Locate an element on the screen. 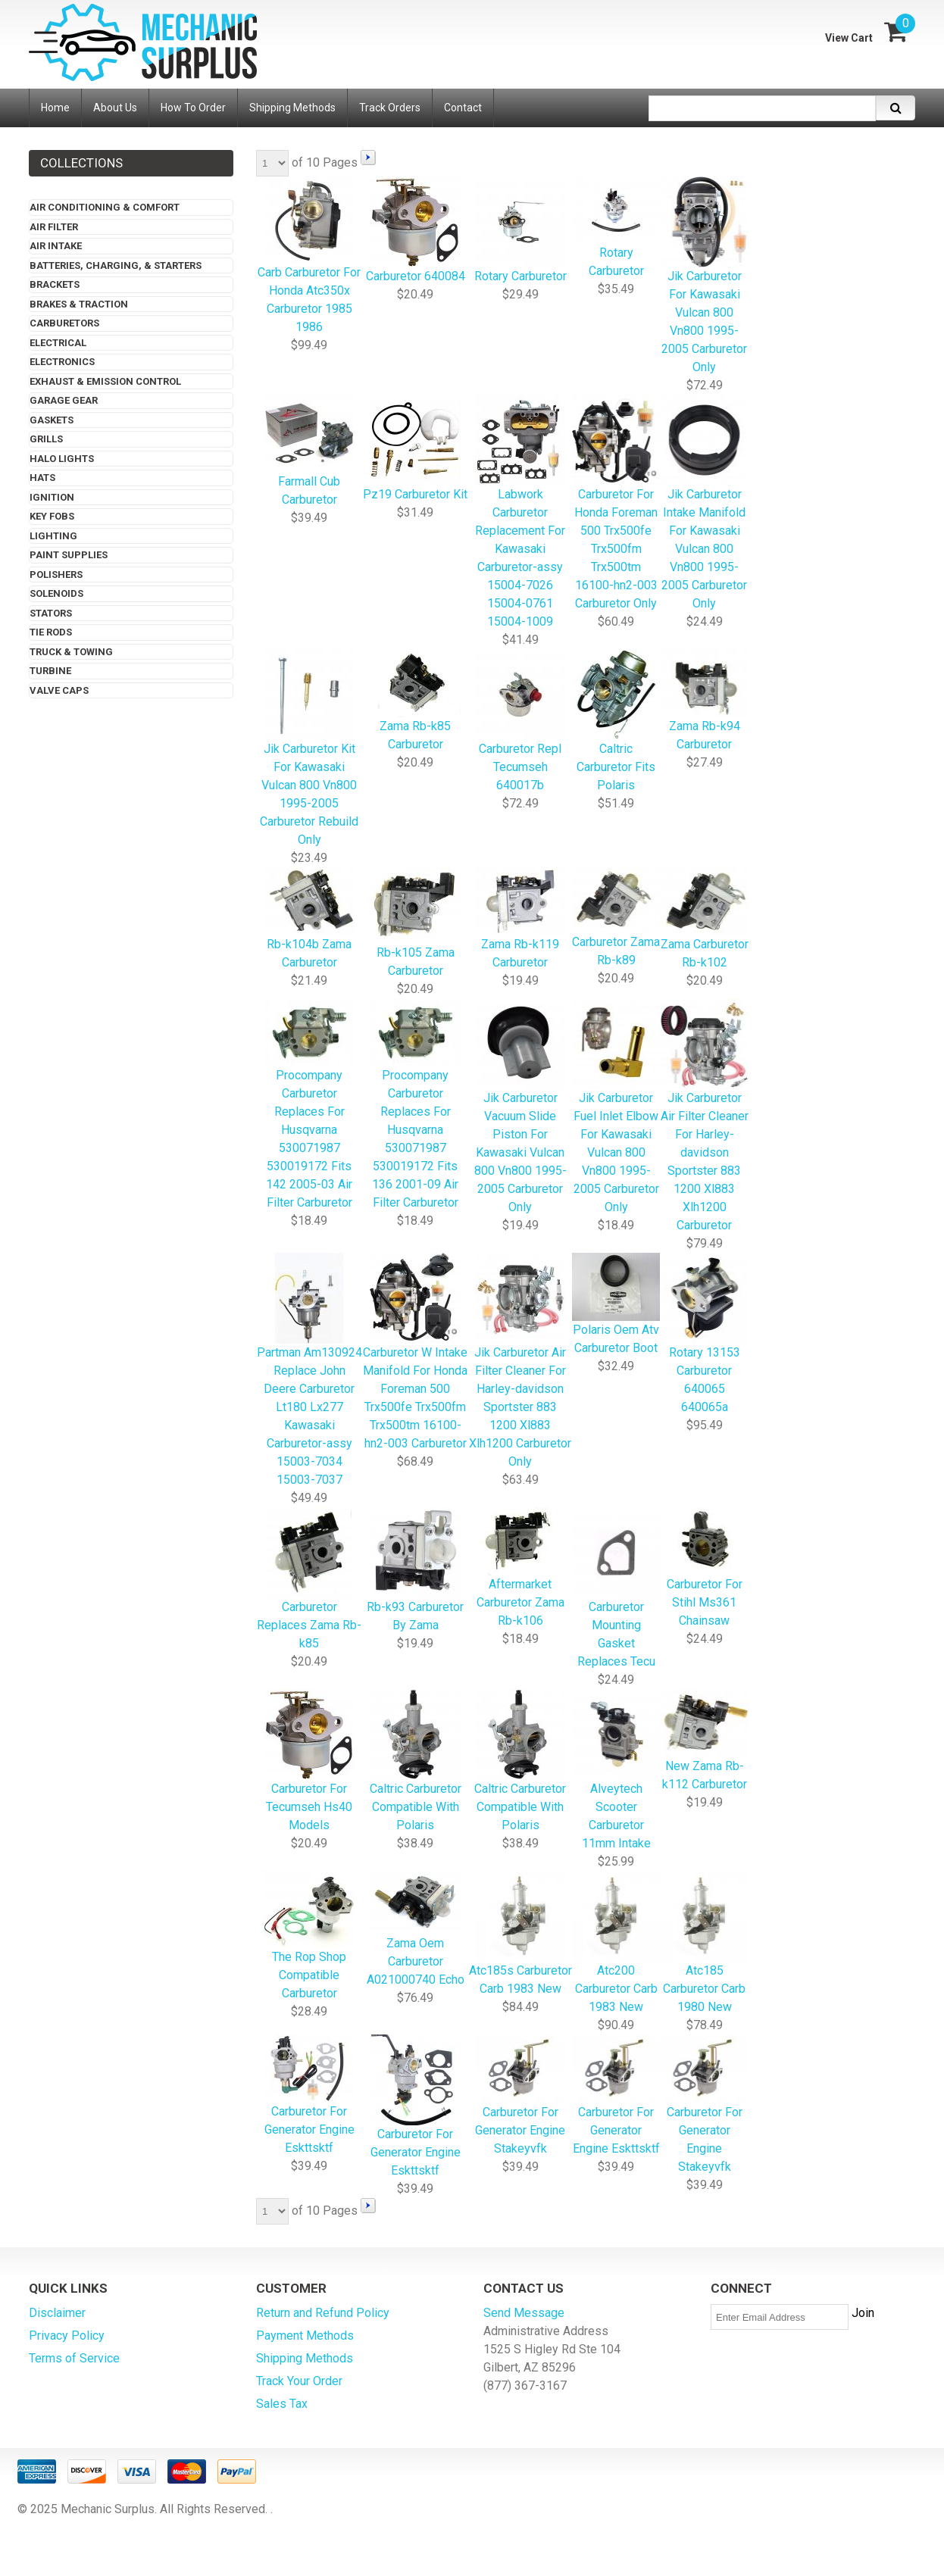 Image resolution: width=944 pixels, height=2576 pixels. Partman Am130924 Replace John Deere Carburetor Lt180 Lx277 Kawasaki Carburetor-assy 15003-7034 15003-7037 is located at coordinates (309, 1370).